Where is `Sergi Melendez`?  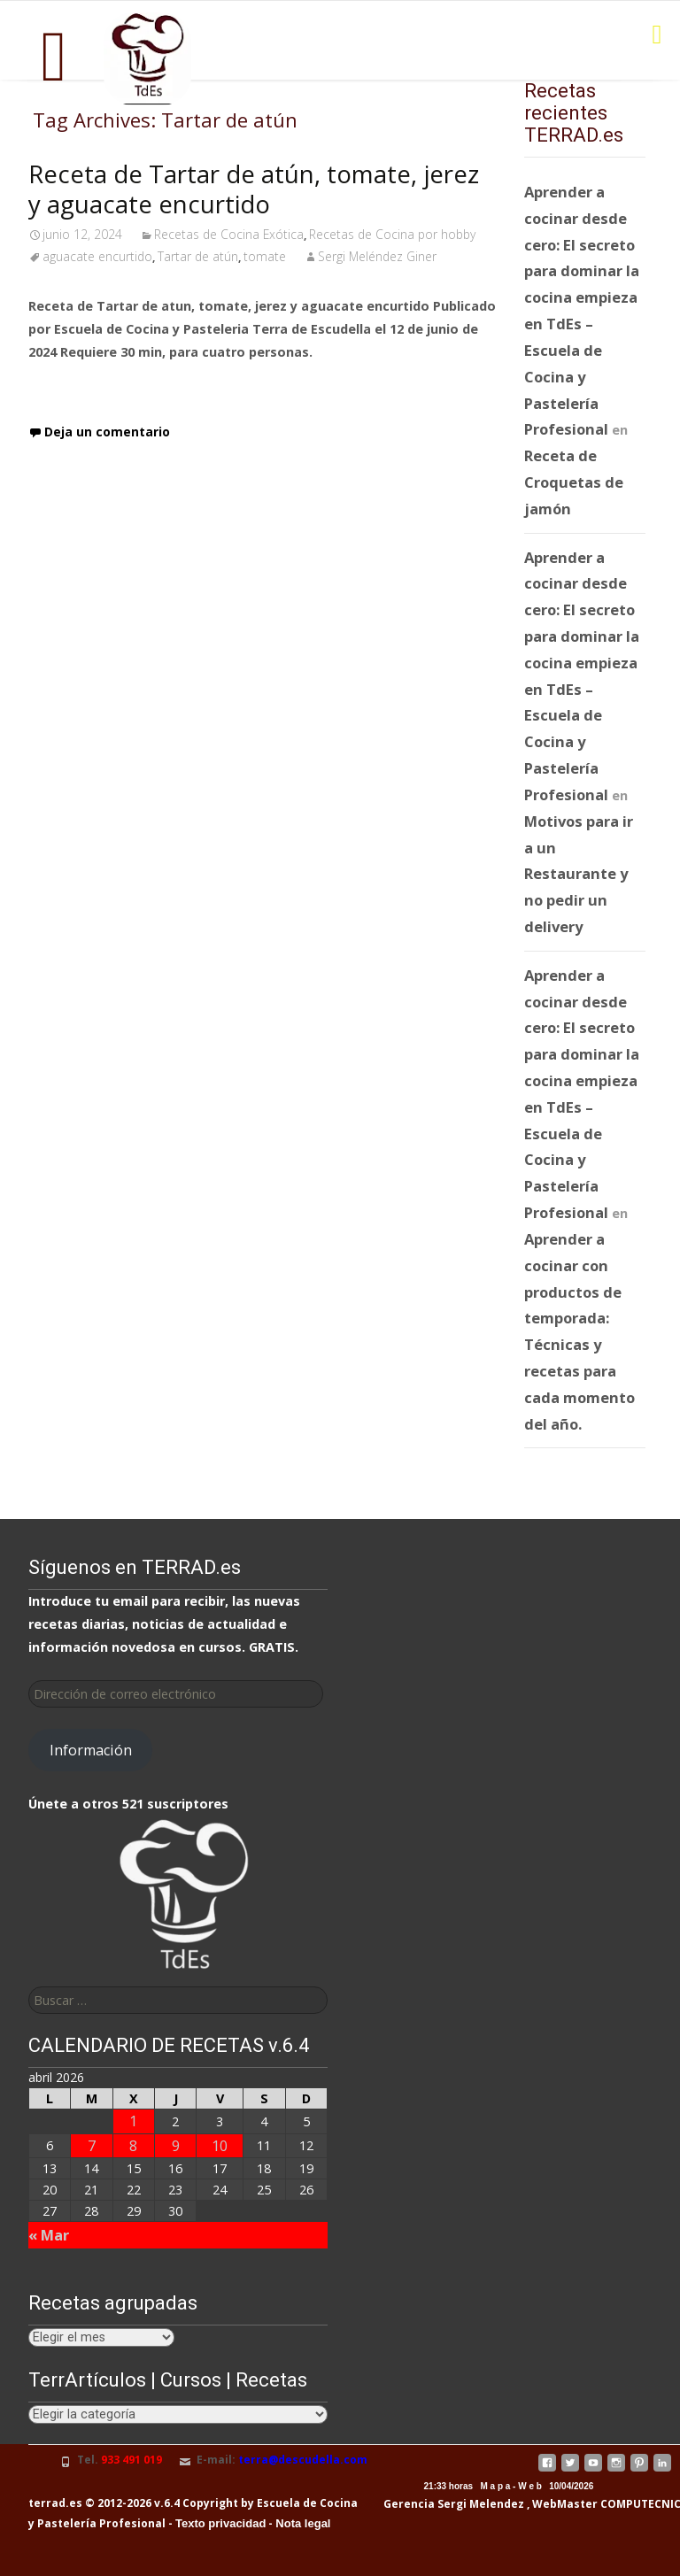 Sergi Melendez is located at coordinates (479, 2503).